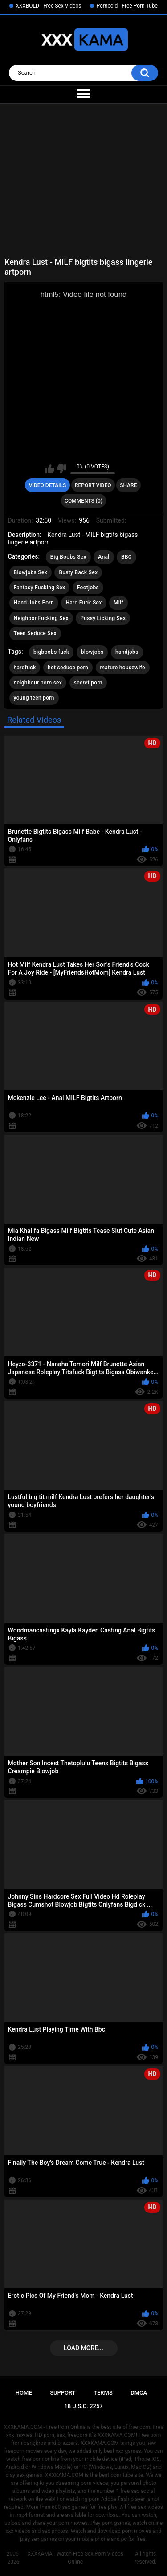 This screenshot has height=2576, width=167. I want to click on Hand Jobs Porn, so click(34, 603).